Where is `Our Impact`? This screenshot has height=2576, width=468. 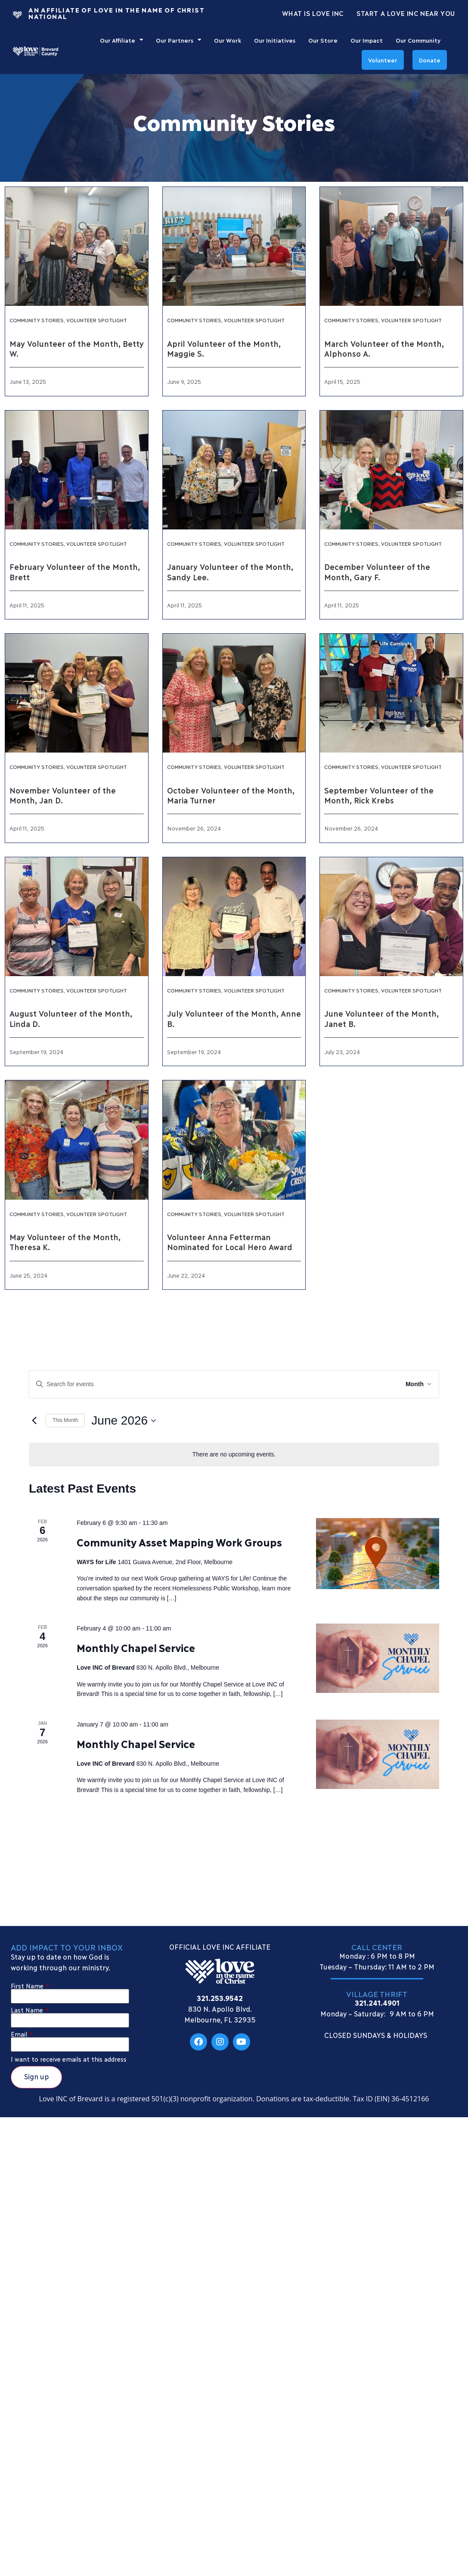 Our Impact is located at coordinates (366, 40).